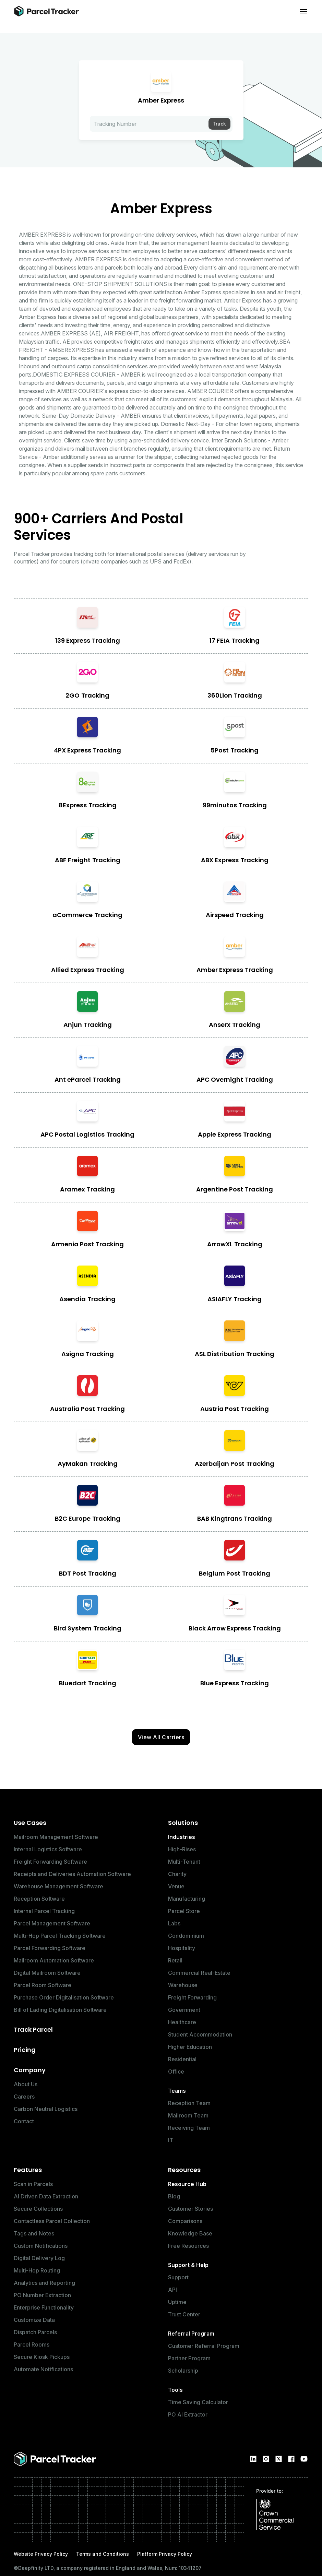 The width and height of the screenshot is (322, 2576). I want to click on Hospitality, so click(181, 1948).